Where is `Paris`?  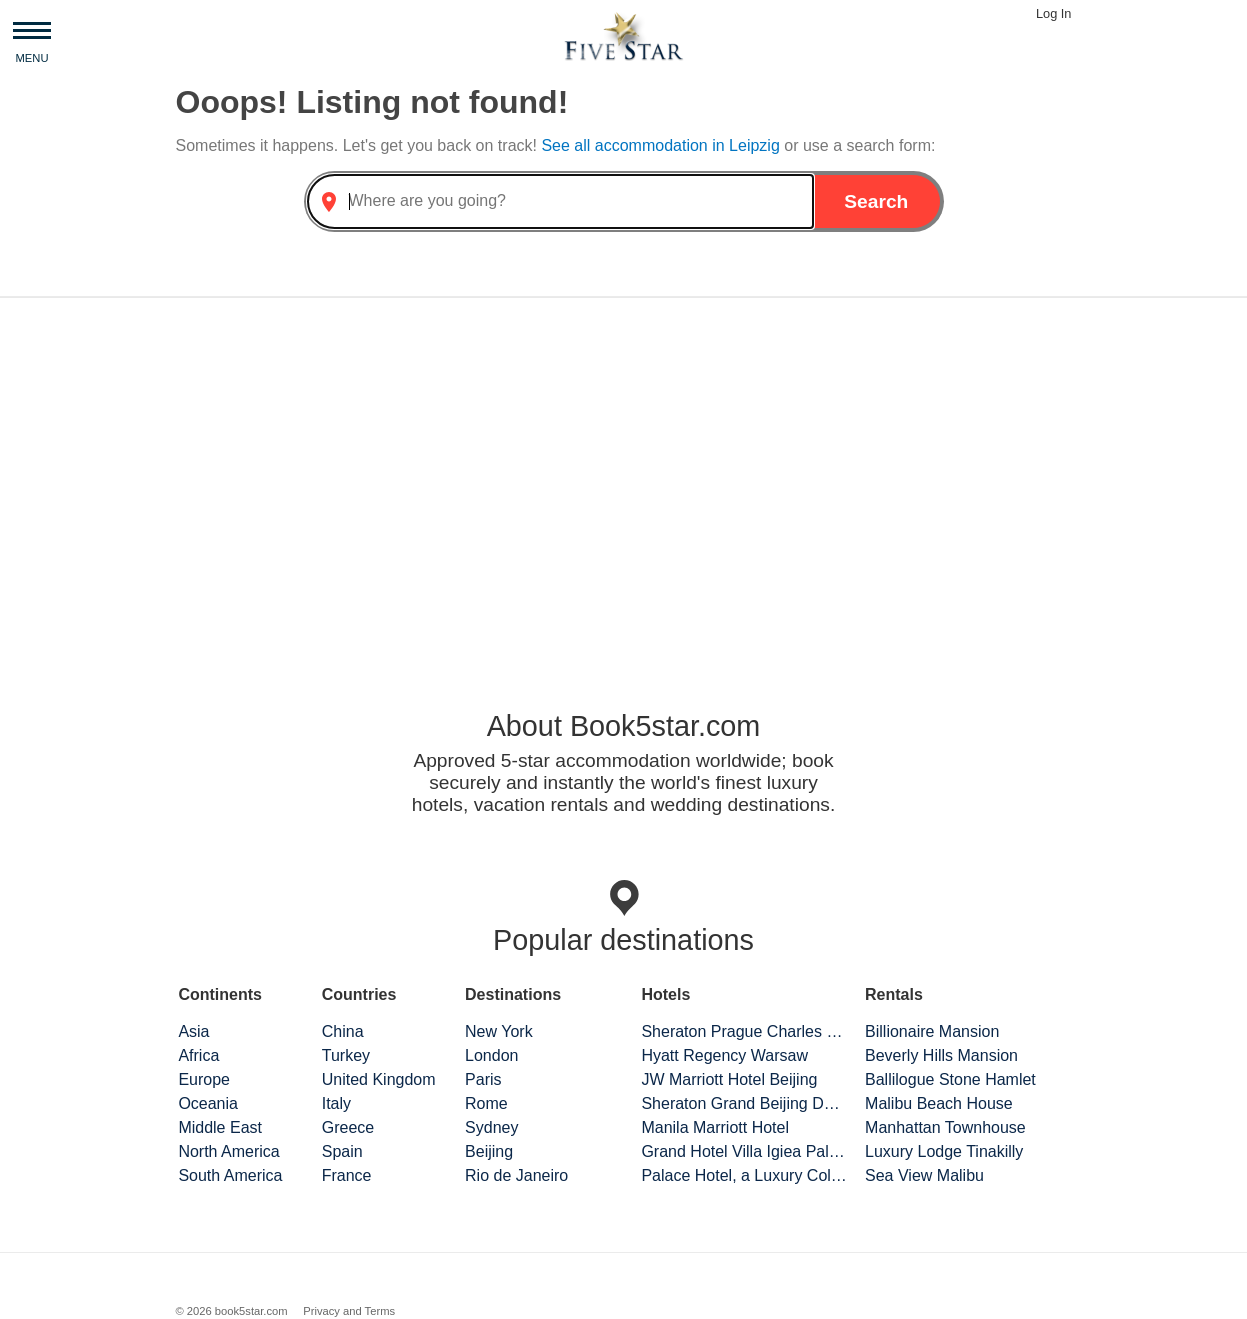
Paris is located at coordinates (483, 1079).